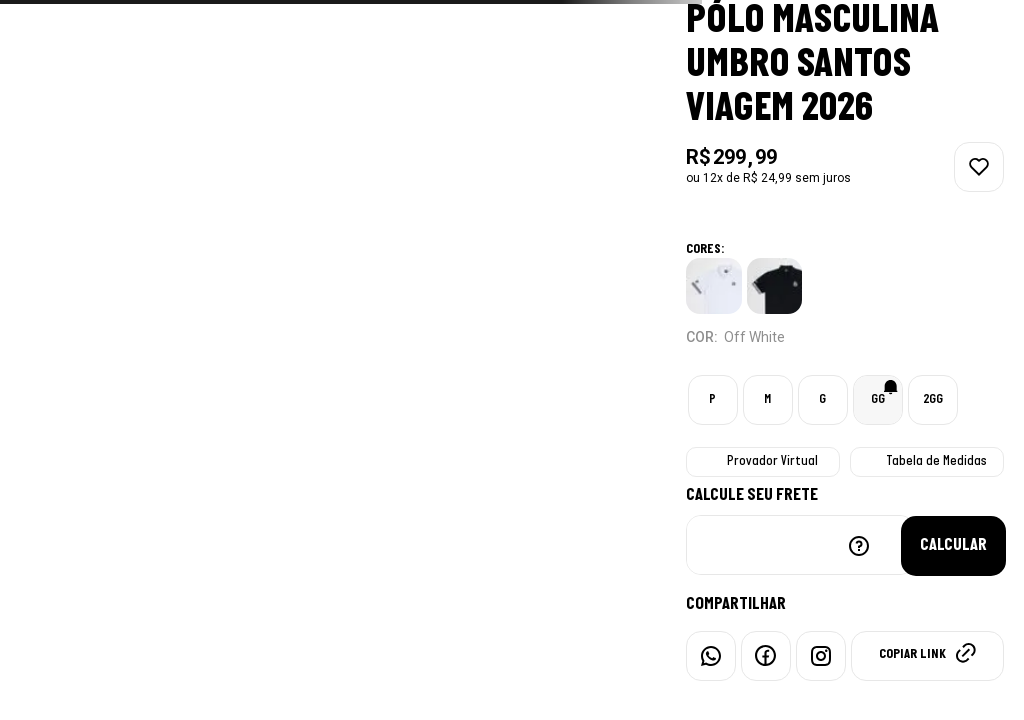 This screenshot has height=720, width=1024. Describe the element at coordinates (979, 167) in the screenshot. I see `[adicionar à wishlist]` at that location.